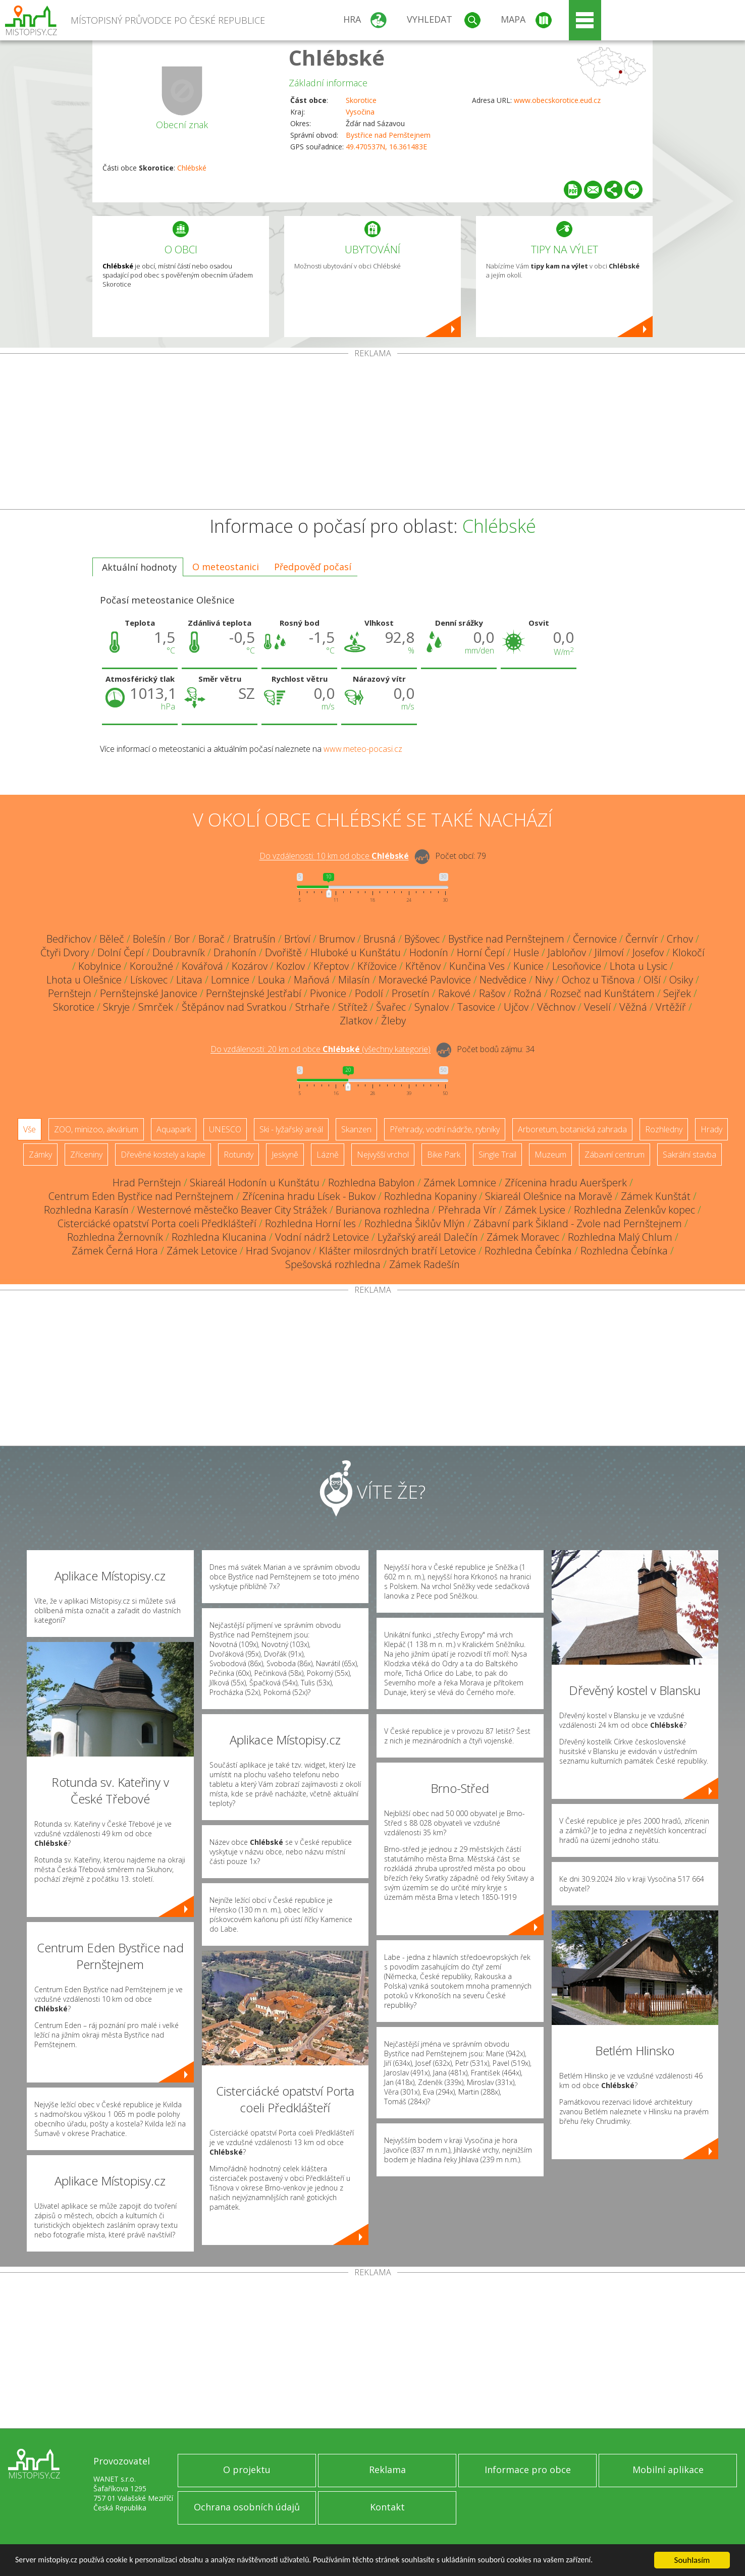 The width and height of the screenshot is (745, 2576). I want to click on Čtyři Dvory, so click(64, 952).